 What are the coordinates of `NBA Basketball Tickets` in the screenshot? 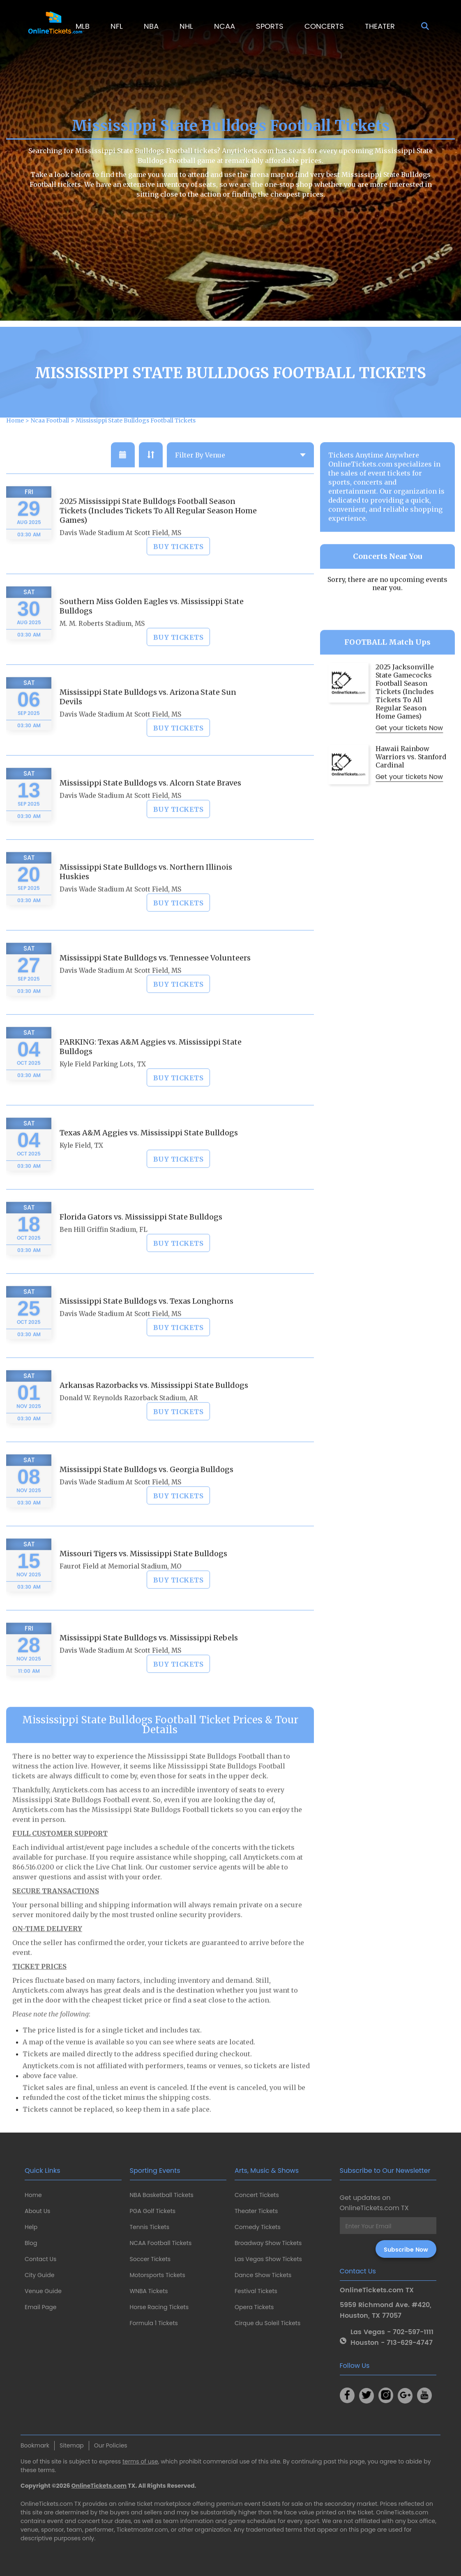 It's located at (162, 2195).